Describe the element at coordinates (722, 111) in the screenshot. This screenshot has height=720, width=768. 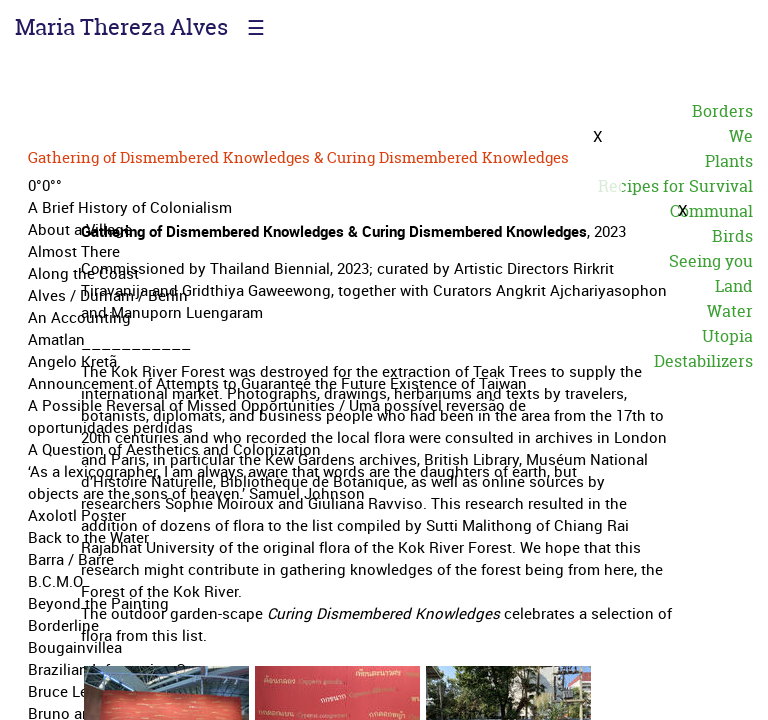
I see `Borders` at that location.